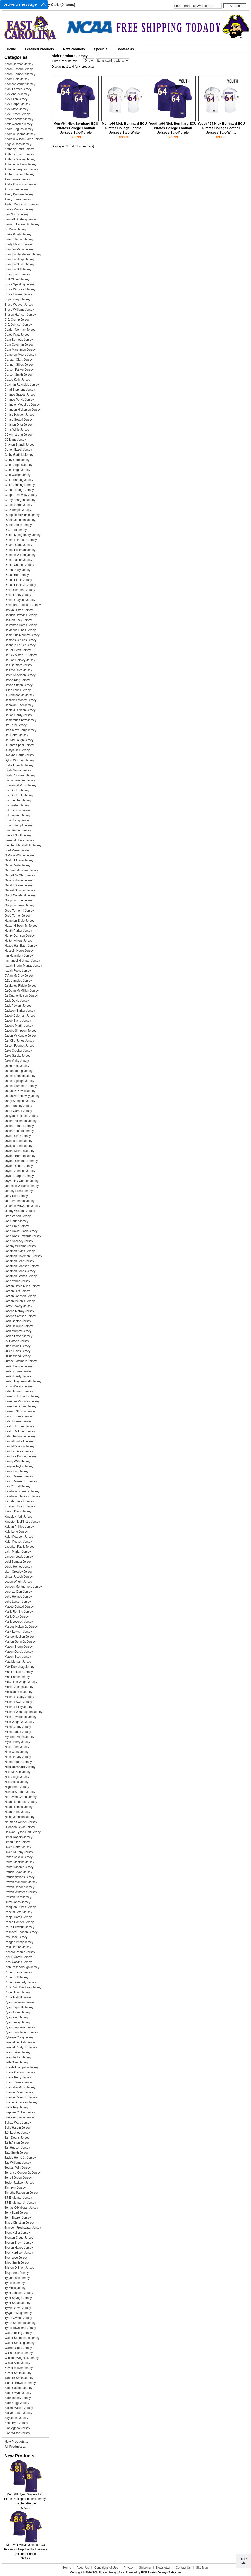 Image resolution: width=251 pixels, height=2576 pixels. I want to click on Trenton Cloud Jersey, so click(19, 2237).